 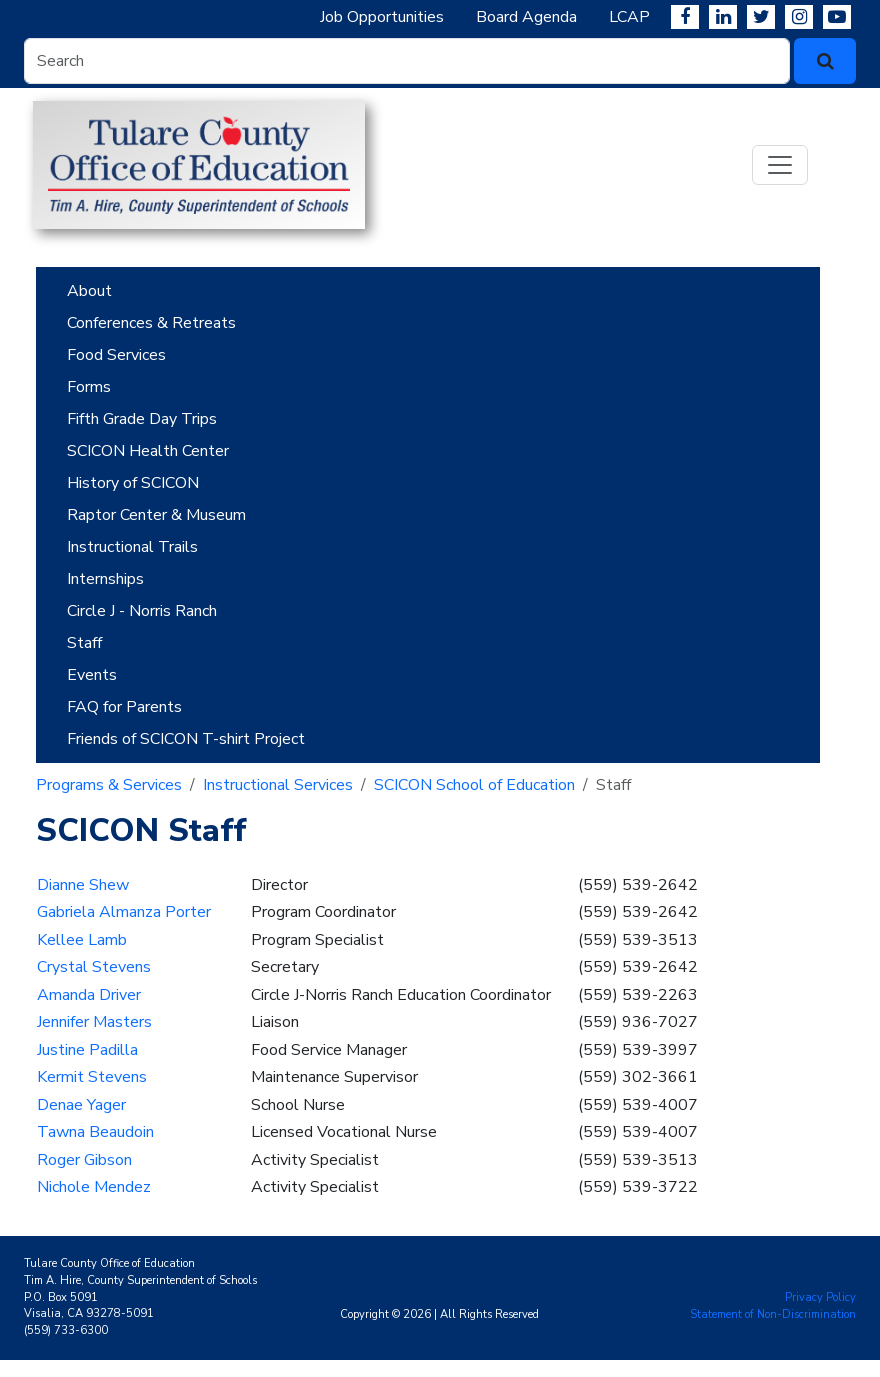 What do you see at coordinates (81, 1105) in the screenshot?
I see `Denae Yager` at bounding box center [81, 1105].